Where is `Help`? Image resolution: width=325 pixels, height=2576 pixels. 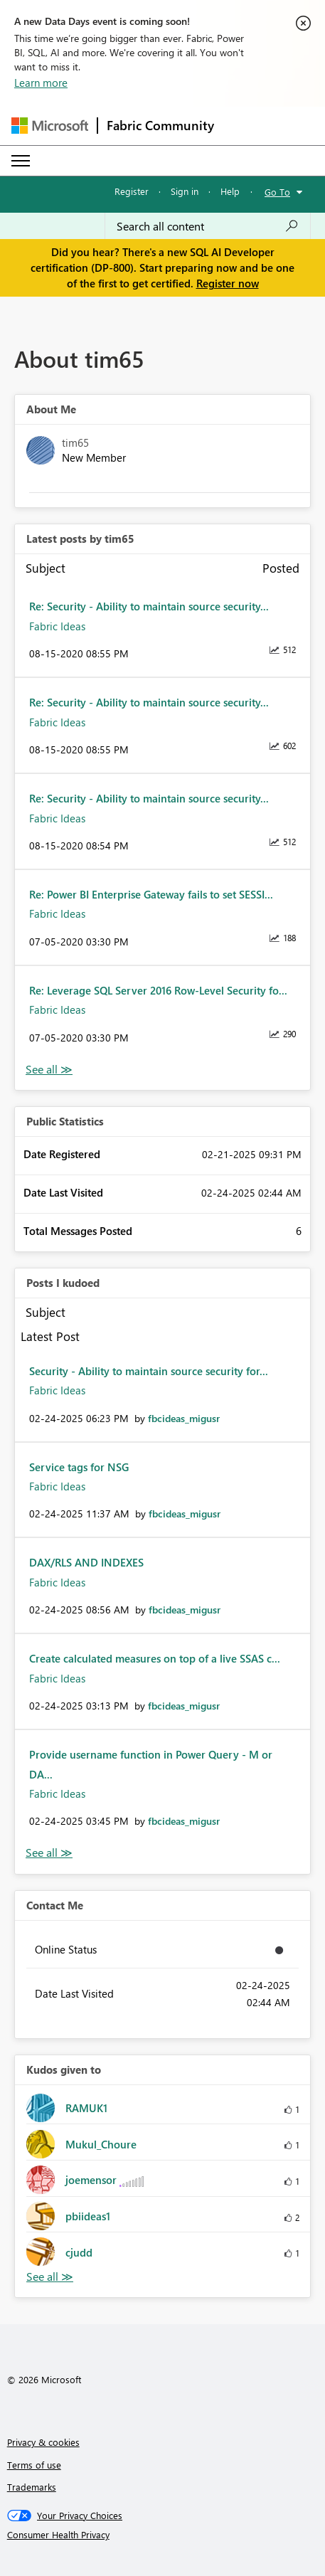 Help is located at coordinates (230, 191).